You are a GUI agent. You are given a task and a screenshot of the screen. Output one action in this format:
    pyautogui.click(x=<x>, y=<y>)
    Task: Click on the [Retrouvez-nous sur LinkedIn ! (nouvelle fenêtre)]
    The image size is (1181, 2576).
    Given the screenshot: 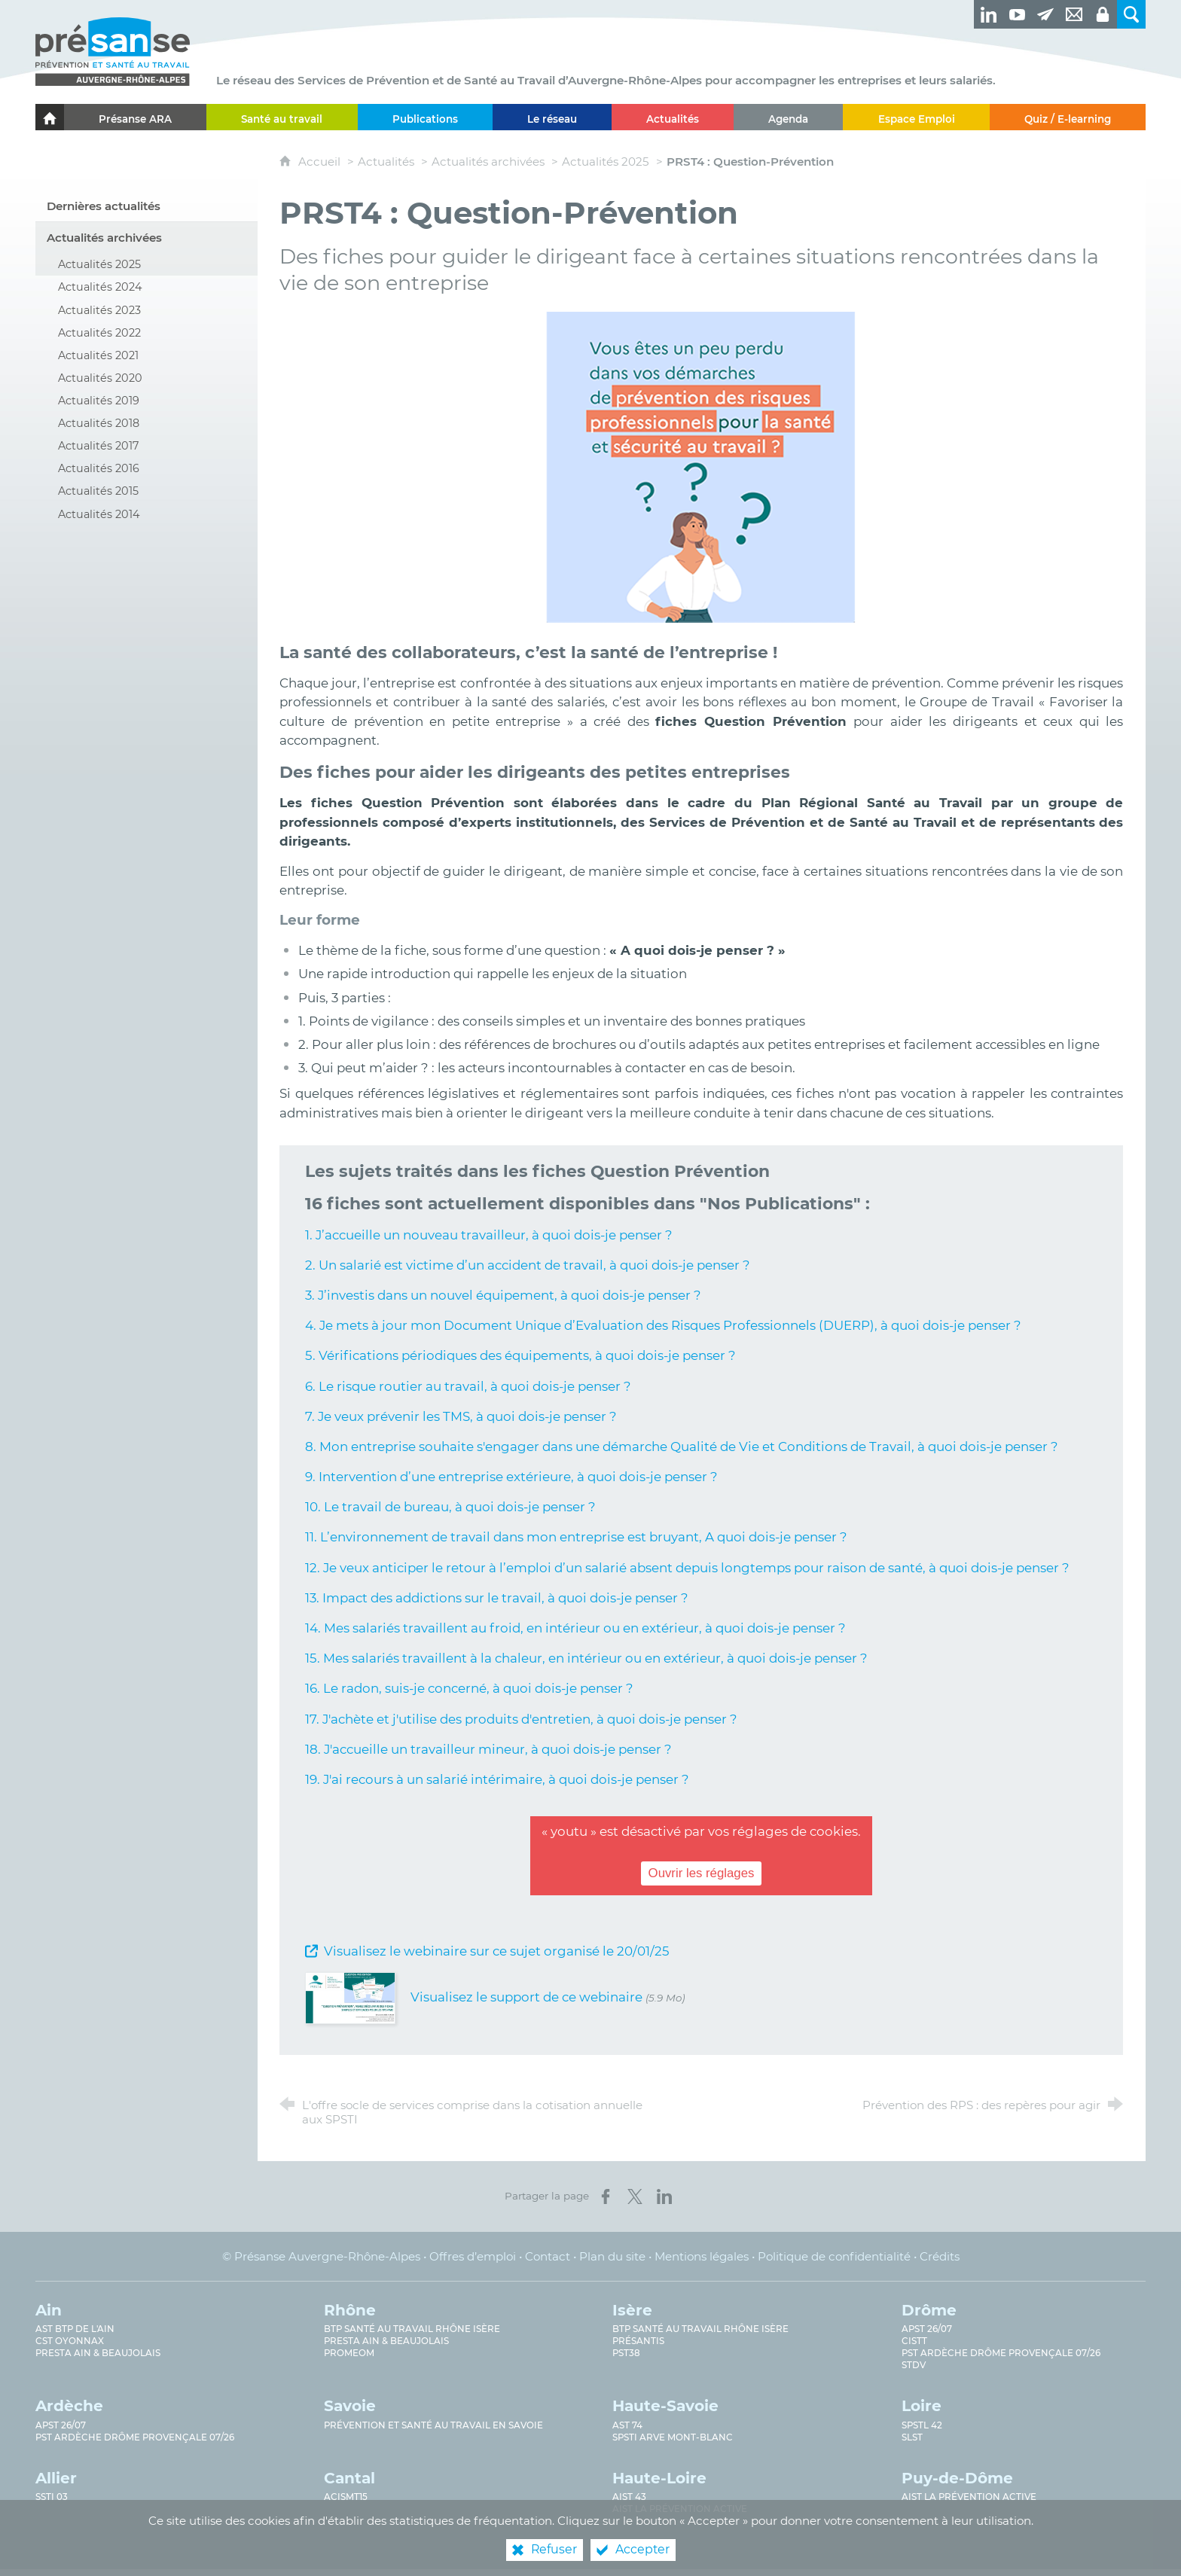 What is the action you would take?
    pyautogui.click(x=988, y=14)
    